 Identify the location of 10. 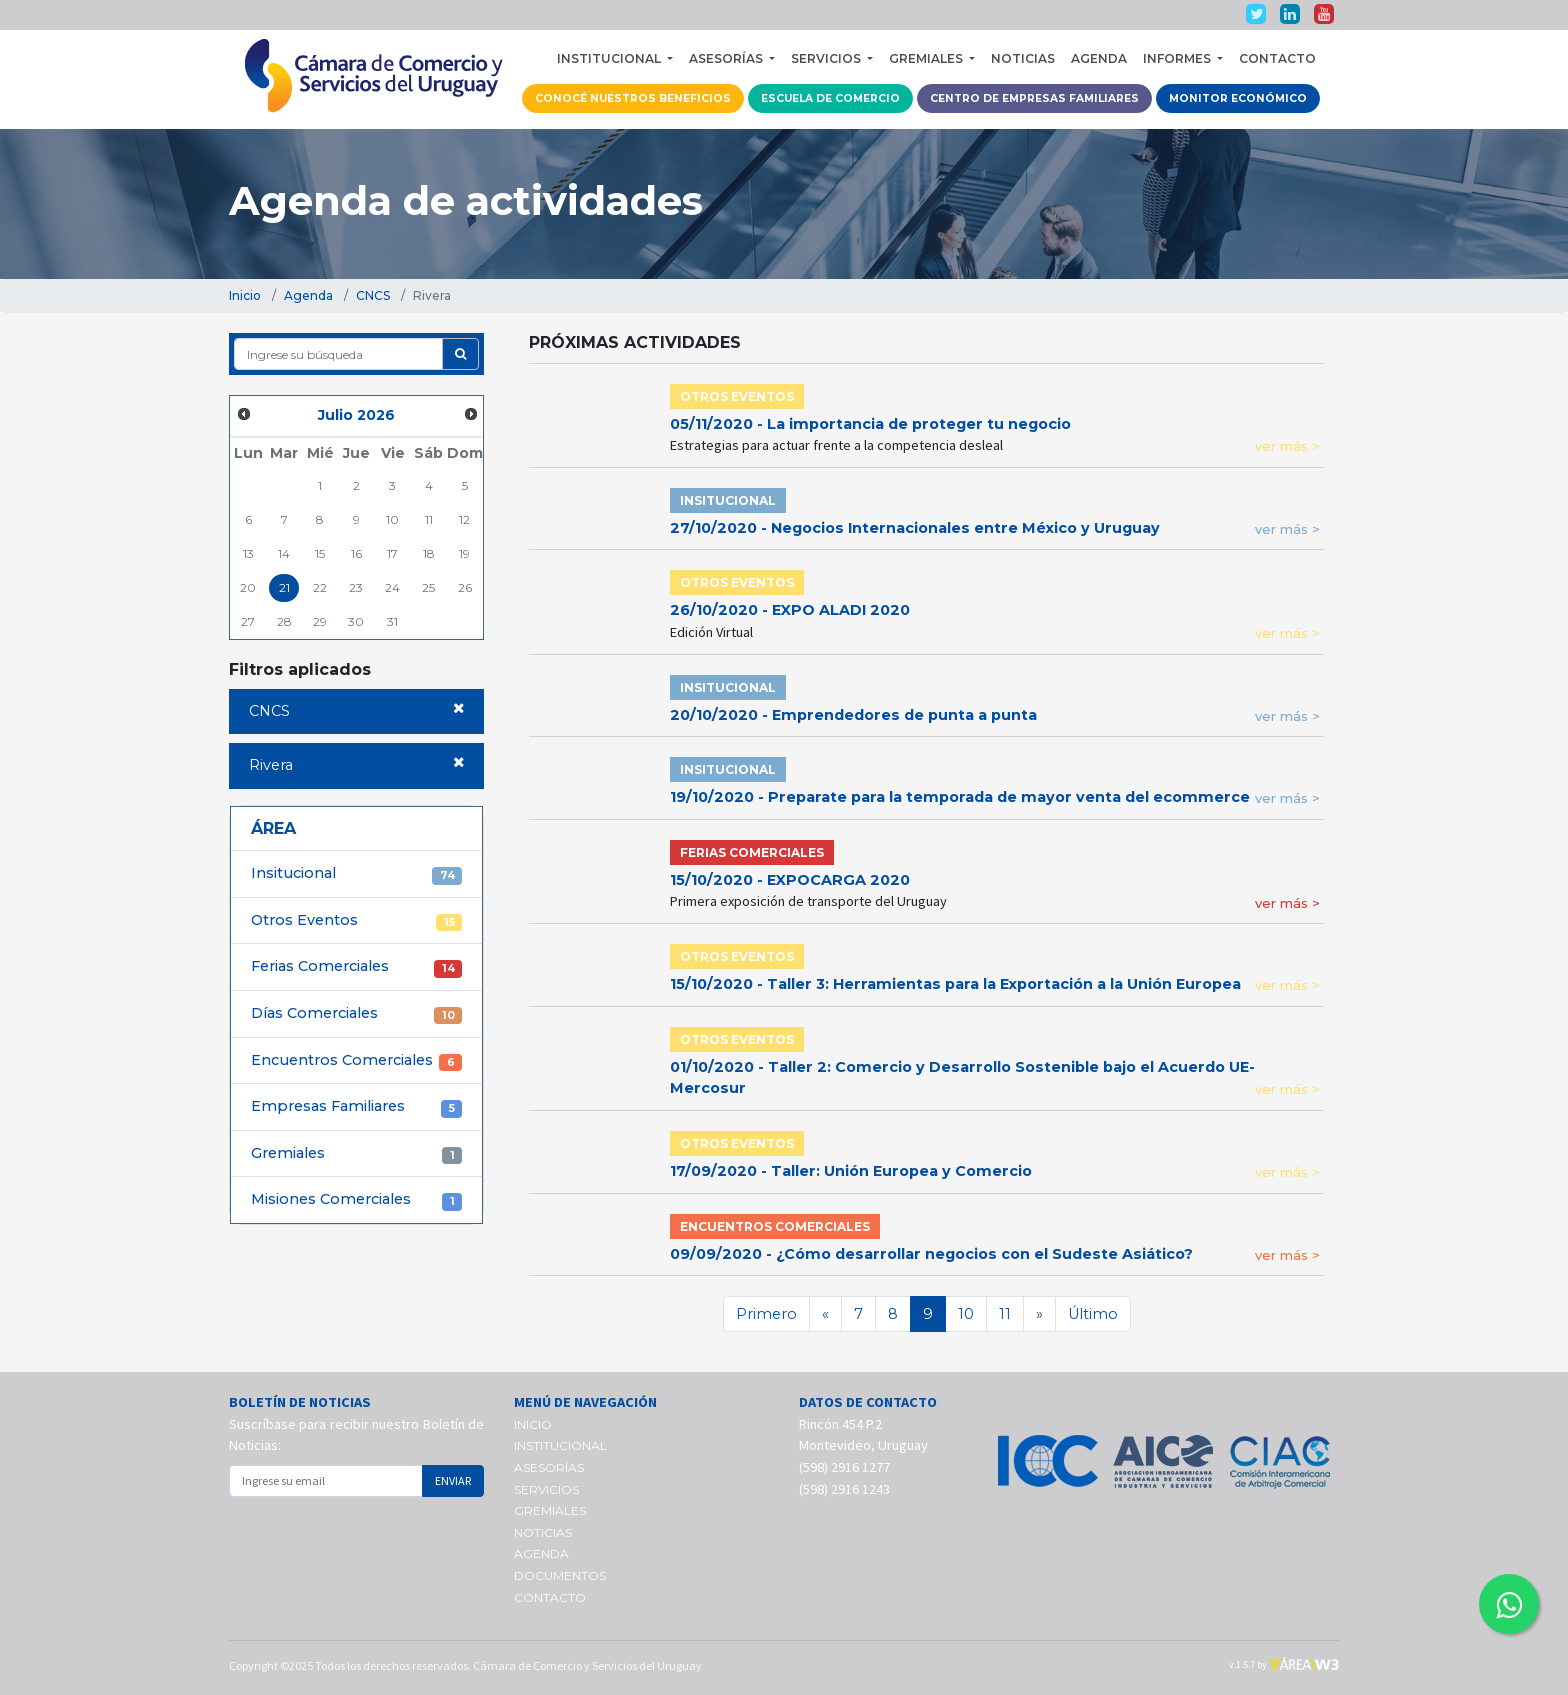
(392, 519).